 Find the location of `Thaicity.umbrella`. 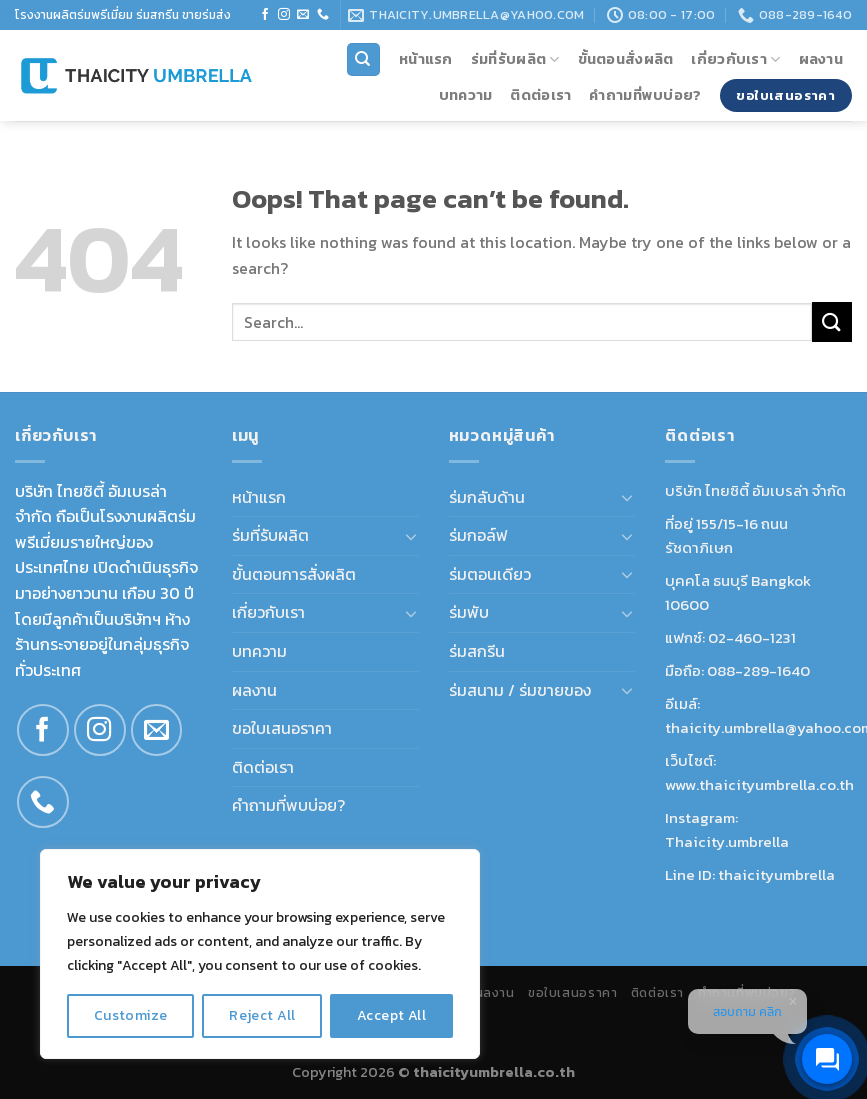

Thaicity.umbrella is located at coordinates (727, 841).